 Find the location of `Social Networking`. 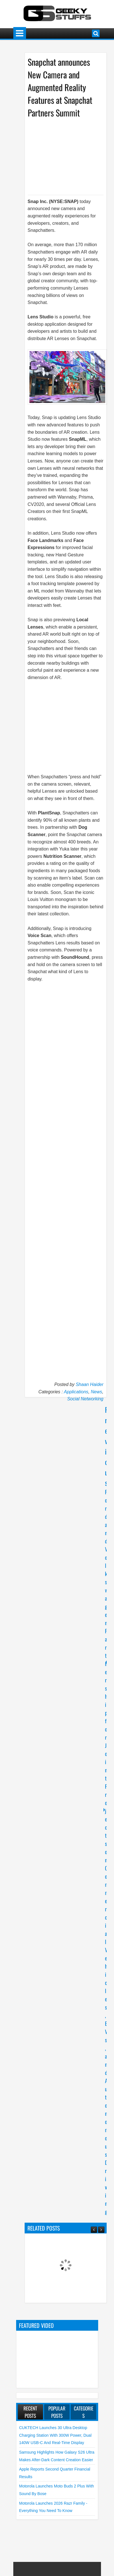

Social Networking is located at coordinates (85, 1398).